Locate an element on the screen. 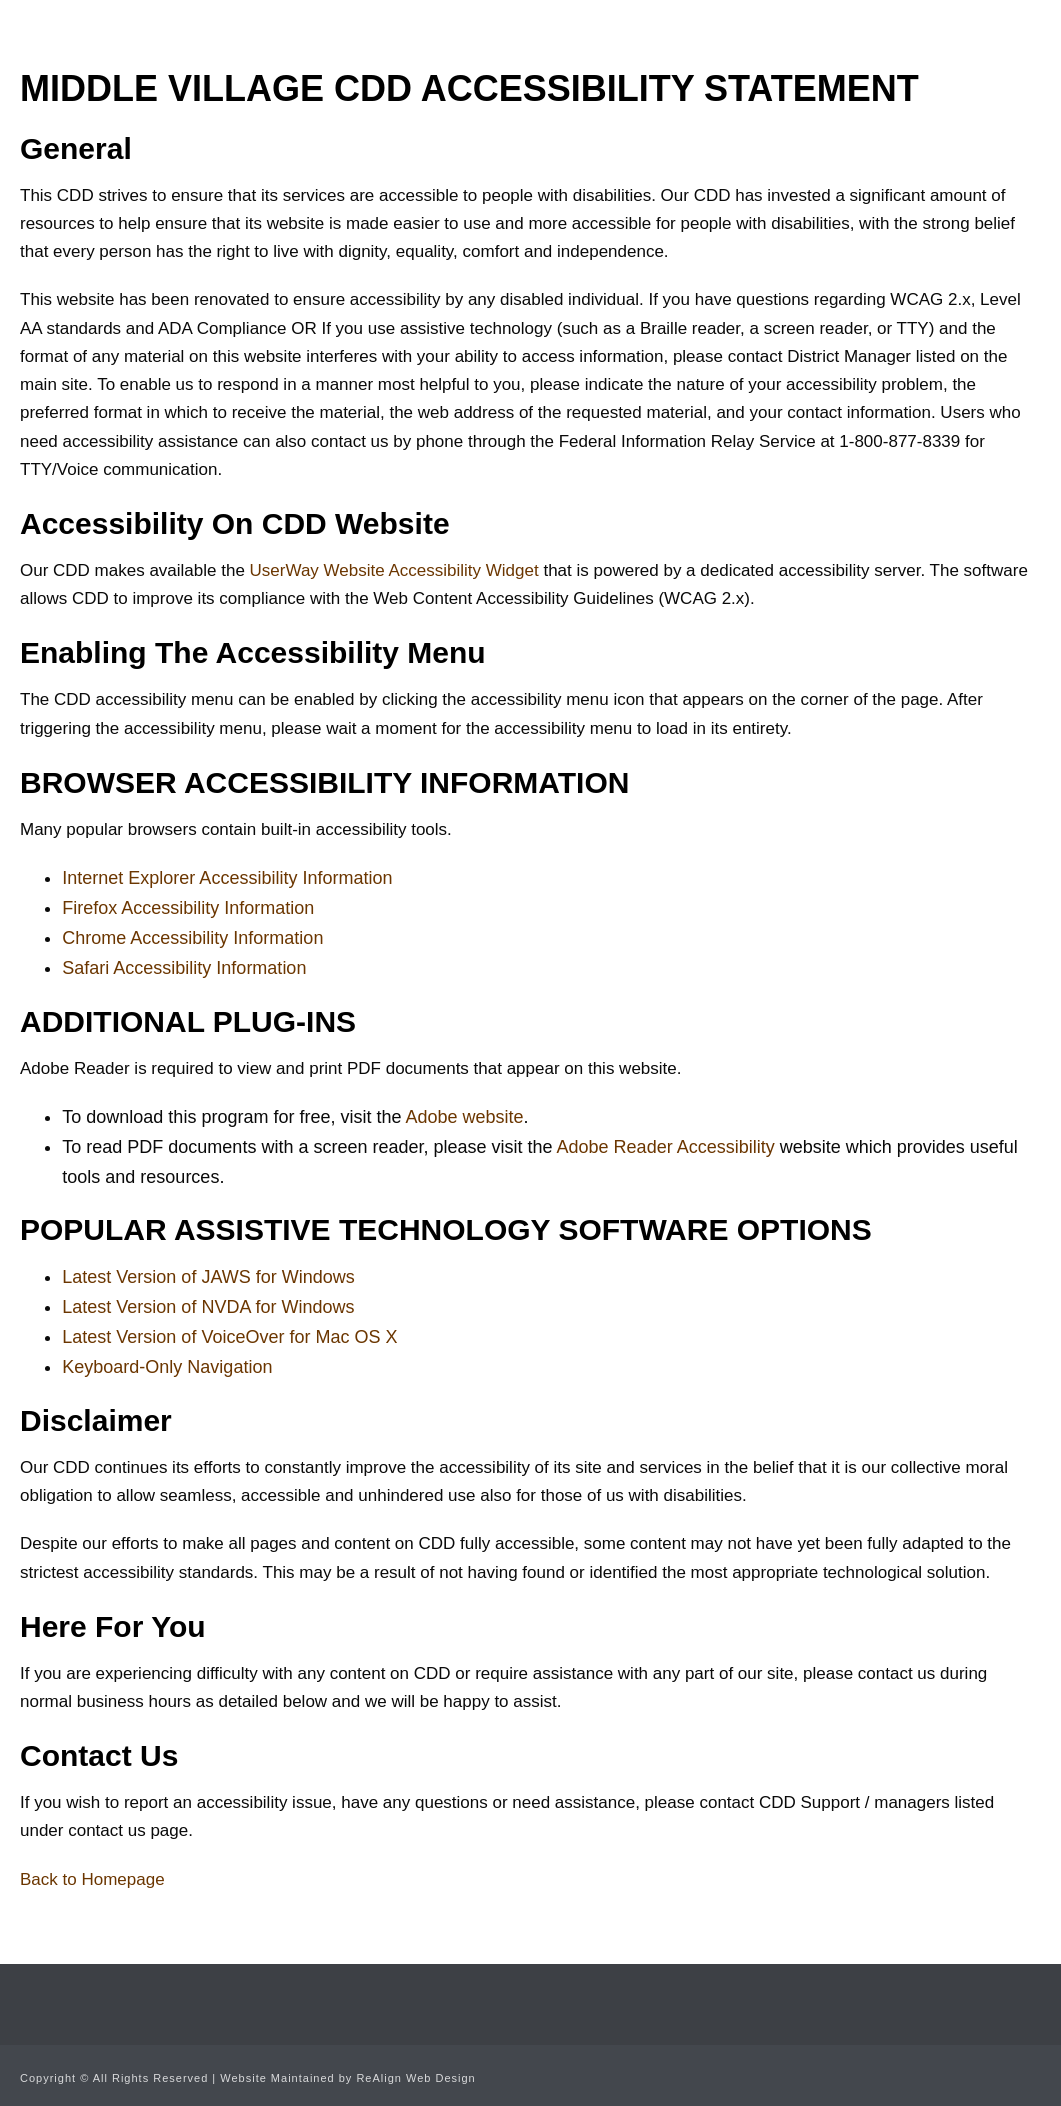 Image resolution: width=1061 pixels, height=2106 pixels. Back to Homepage is located at coordinates (92, 1879).